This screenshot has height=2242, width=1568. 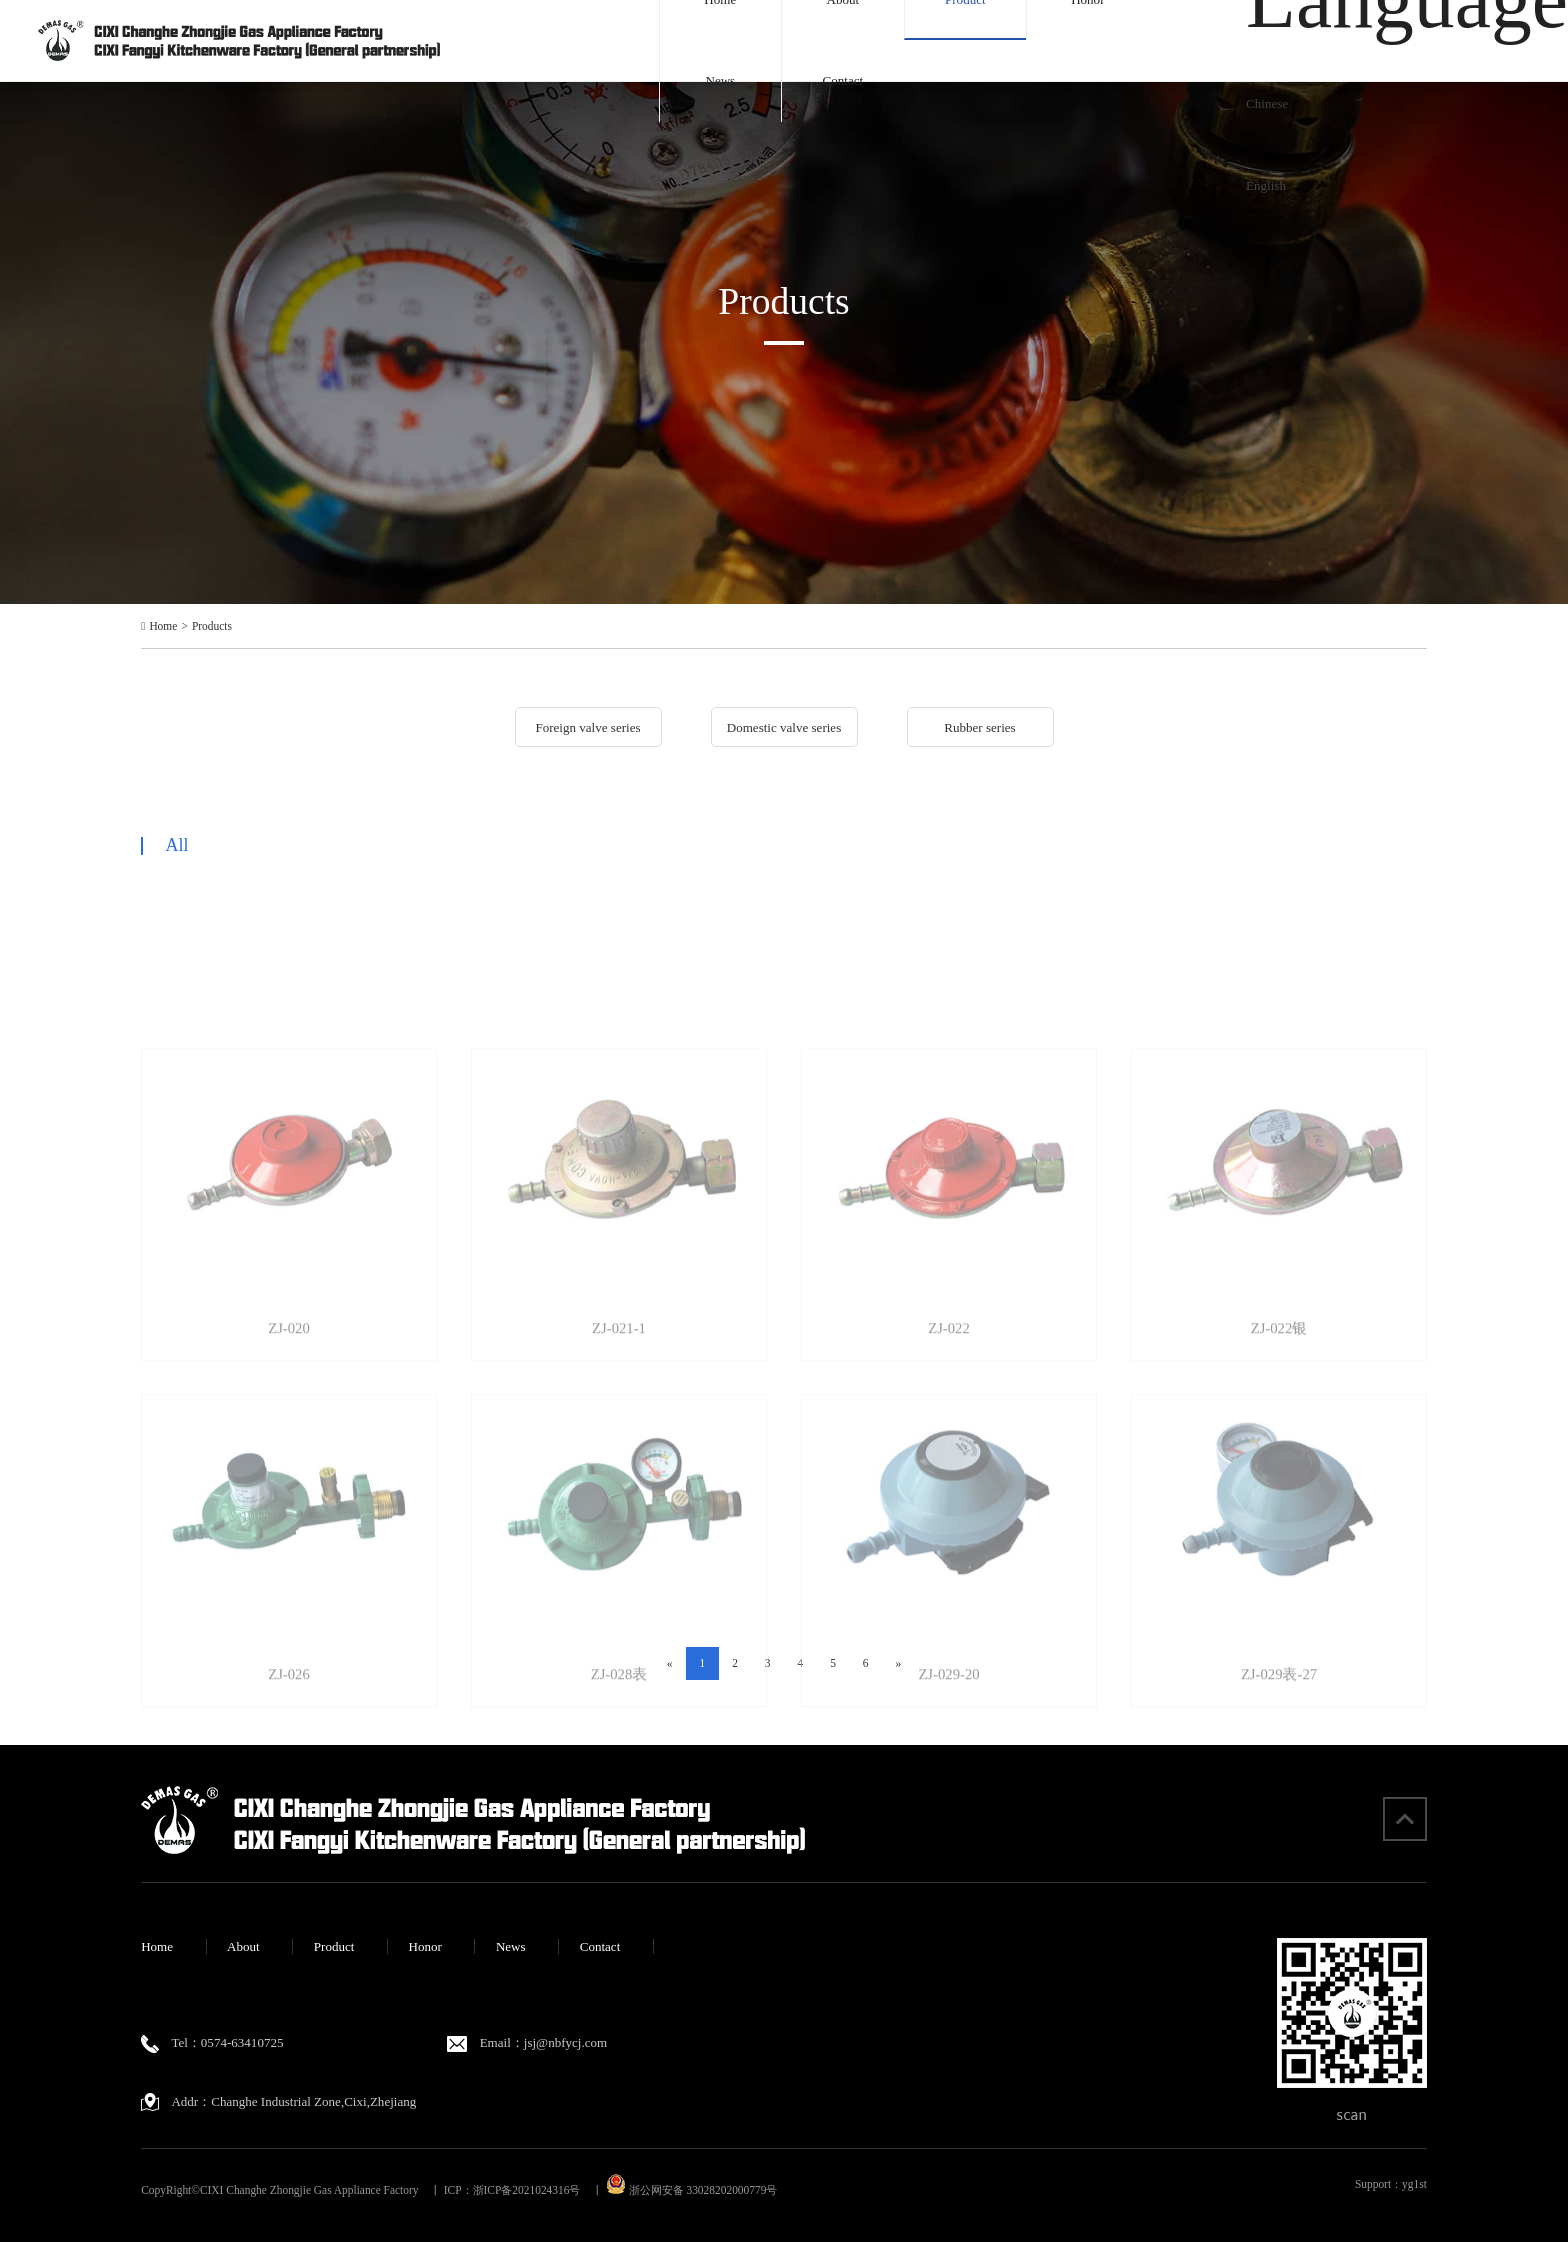 I want to click on Home, so click(x=163, y=626).